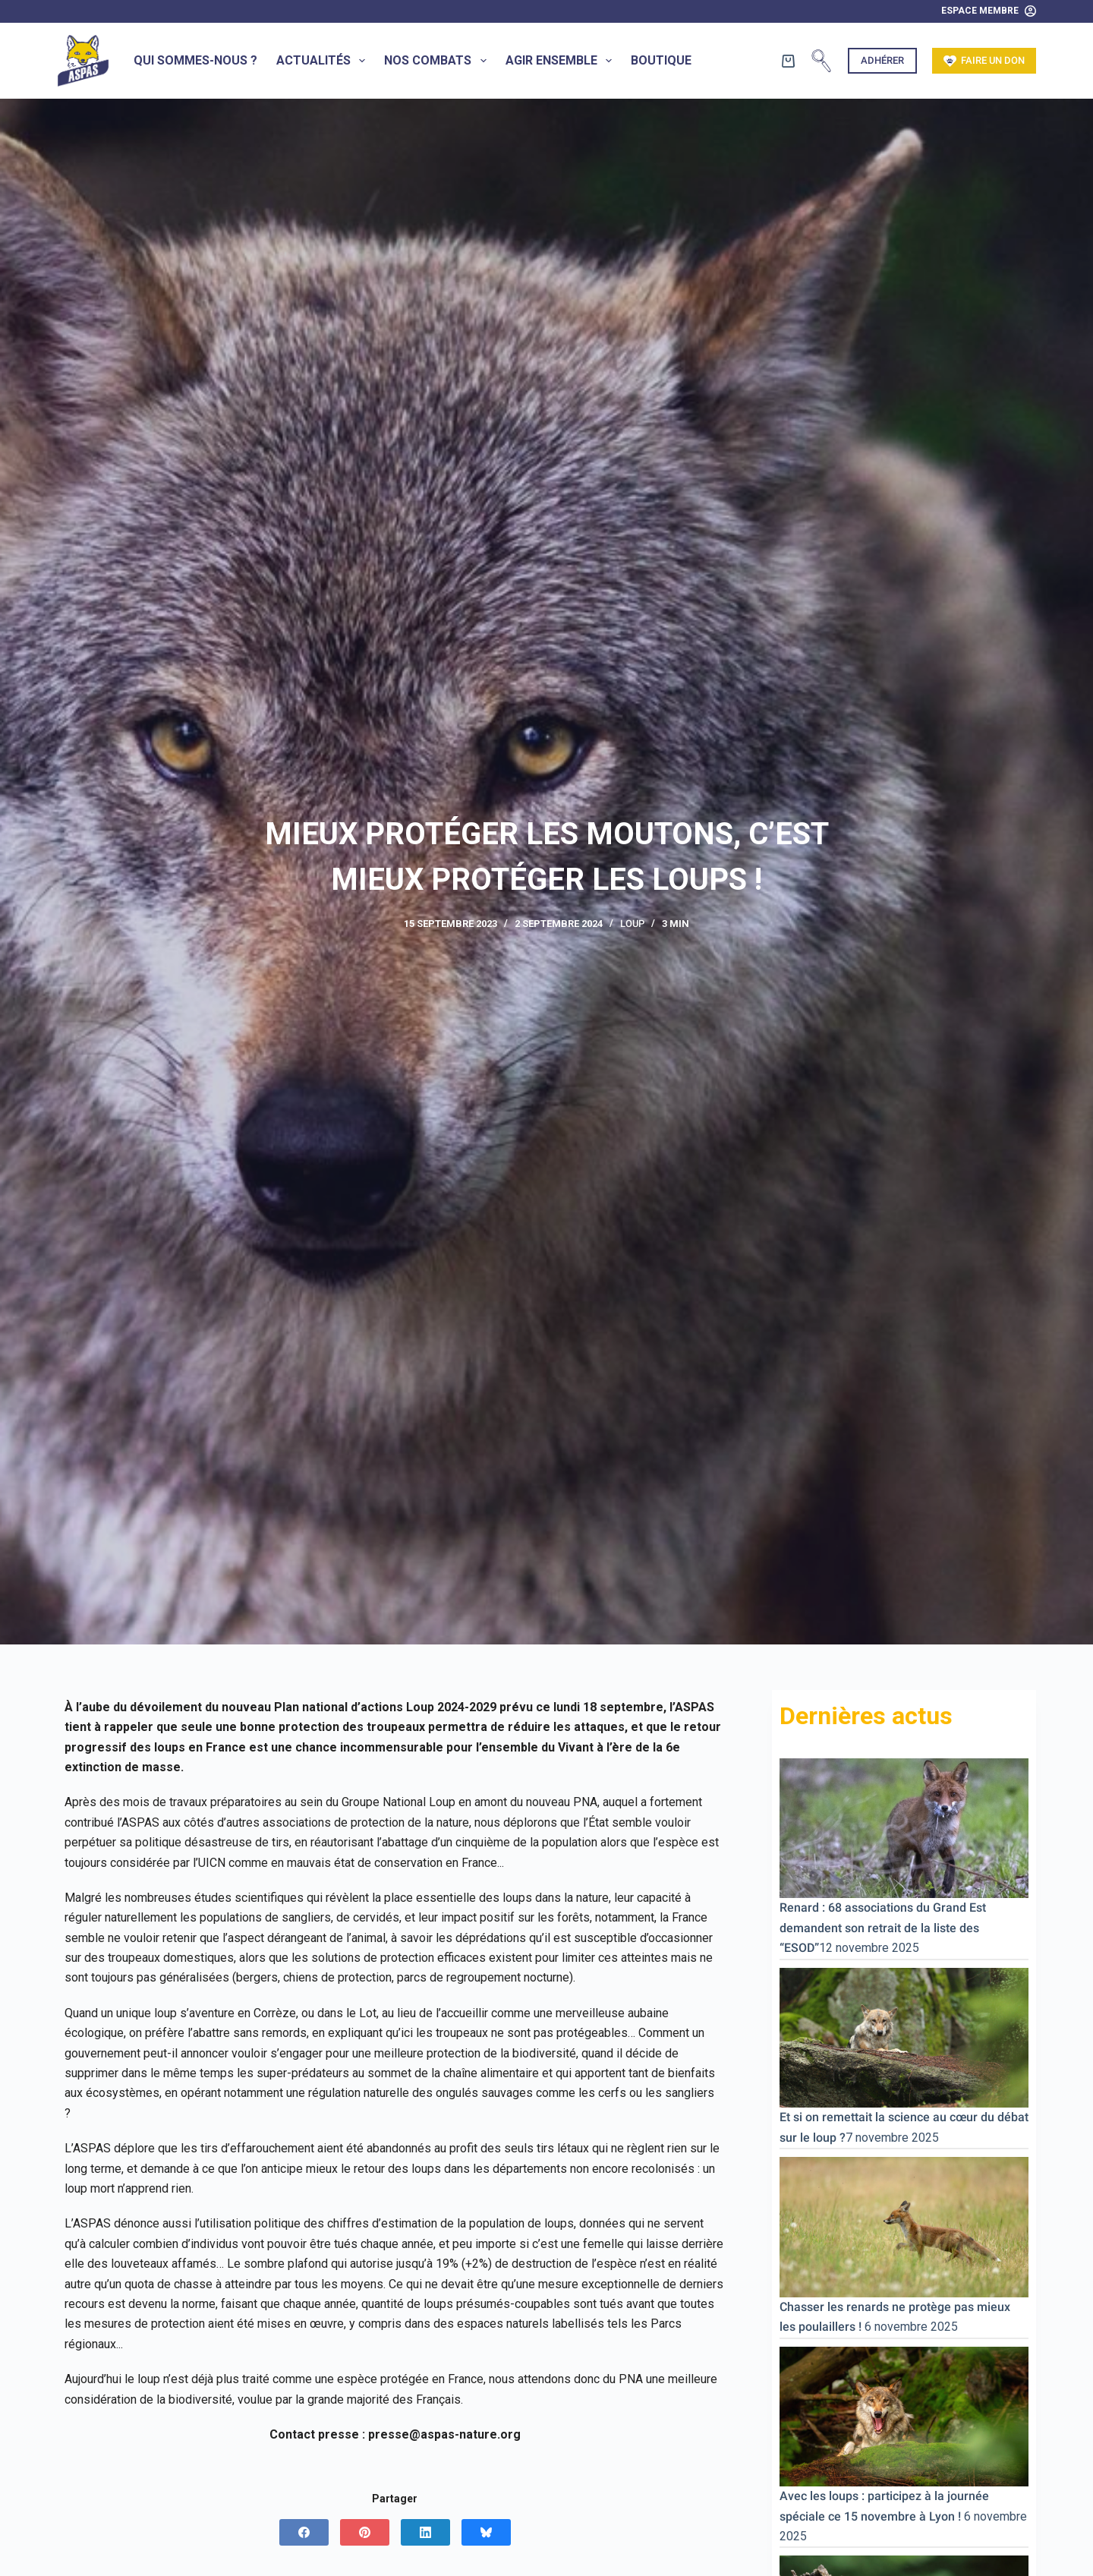 The image size is (1093, 2576). What do you see at coordinates (195, 60) in the screenshot?
I see `Qui sommes-nous ?` at bounding box center [195, 60].